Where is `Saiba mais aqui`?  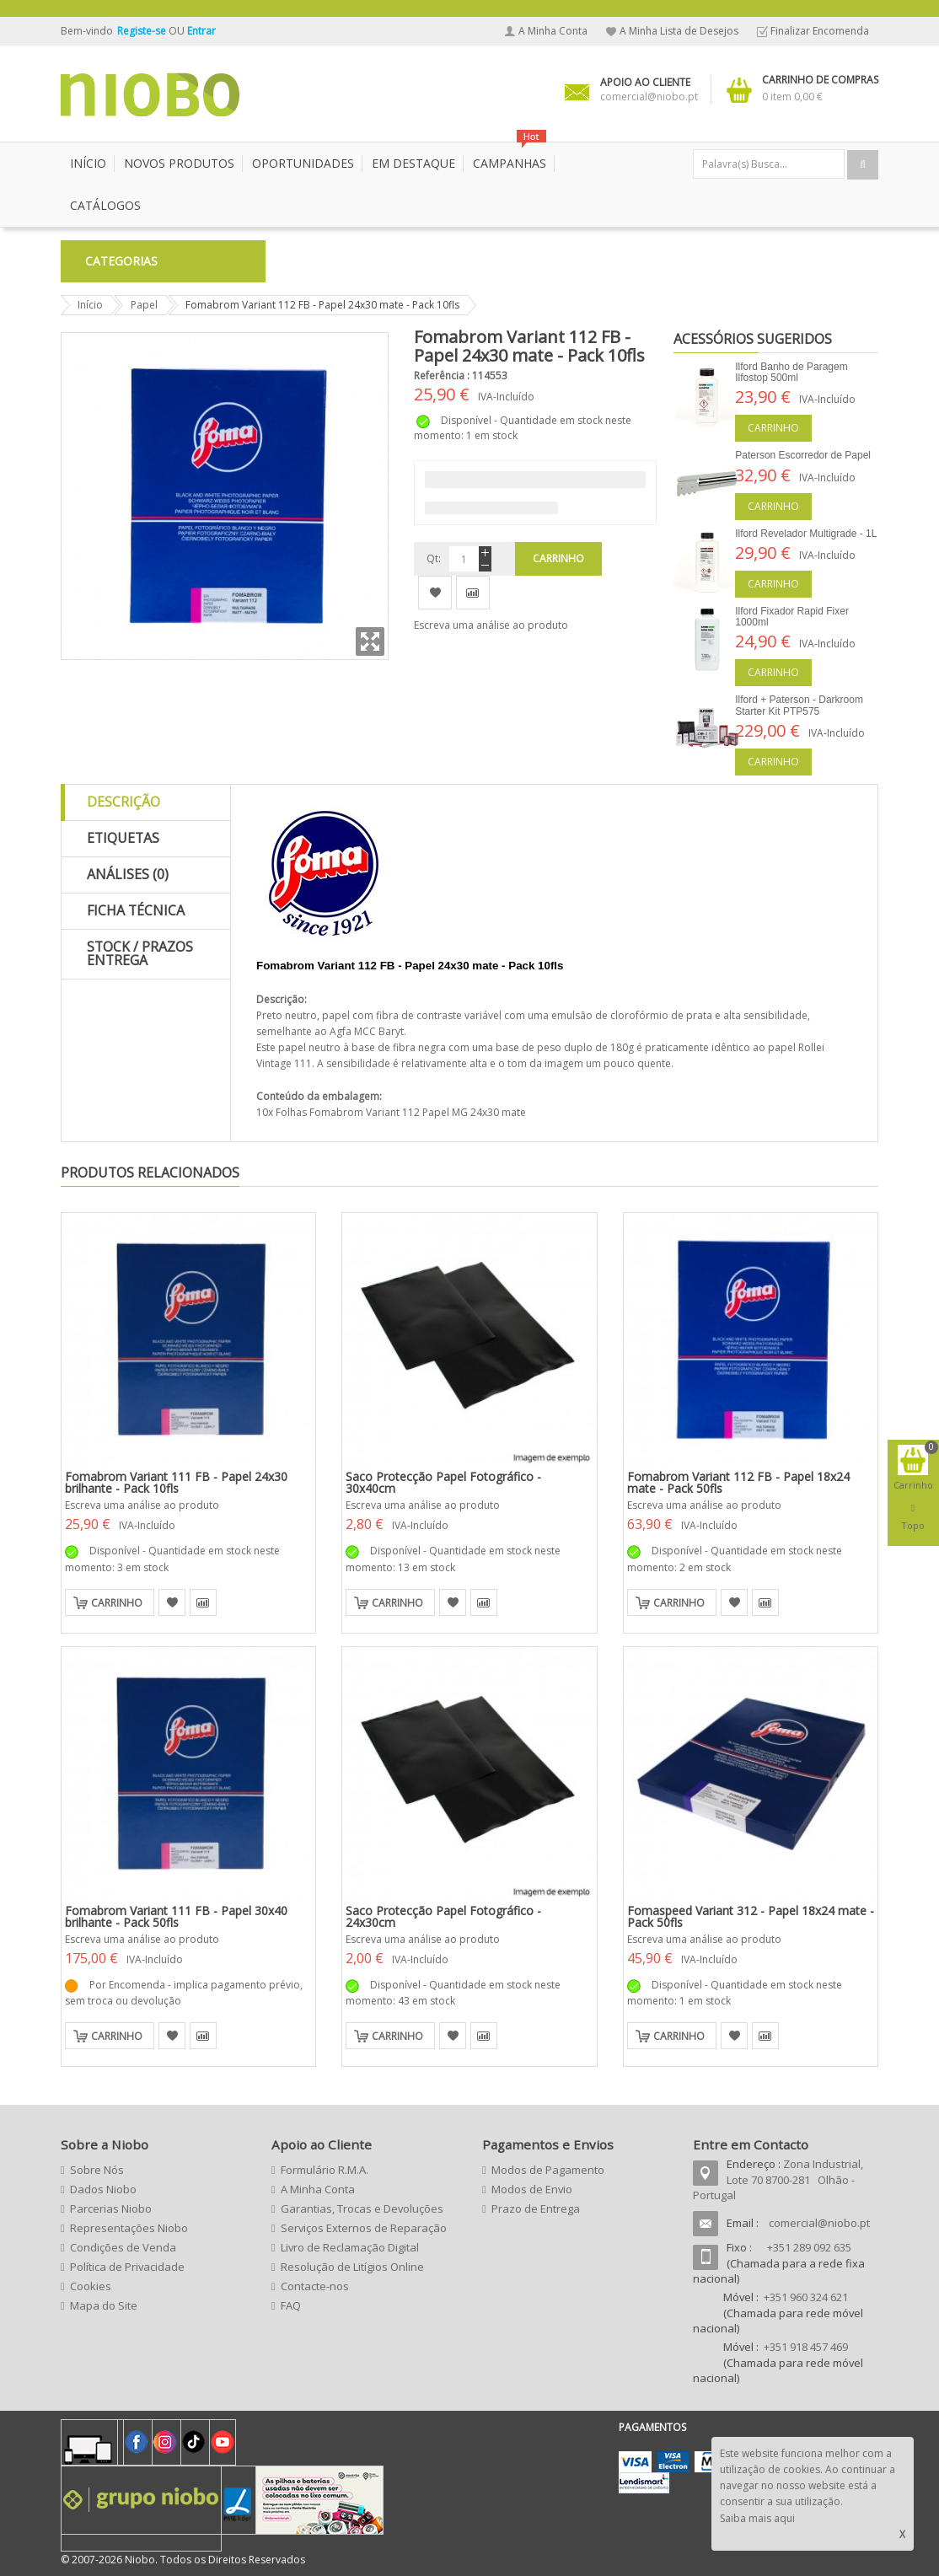
Saiba mais aqui is located at coordinates (757, 2518).